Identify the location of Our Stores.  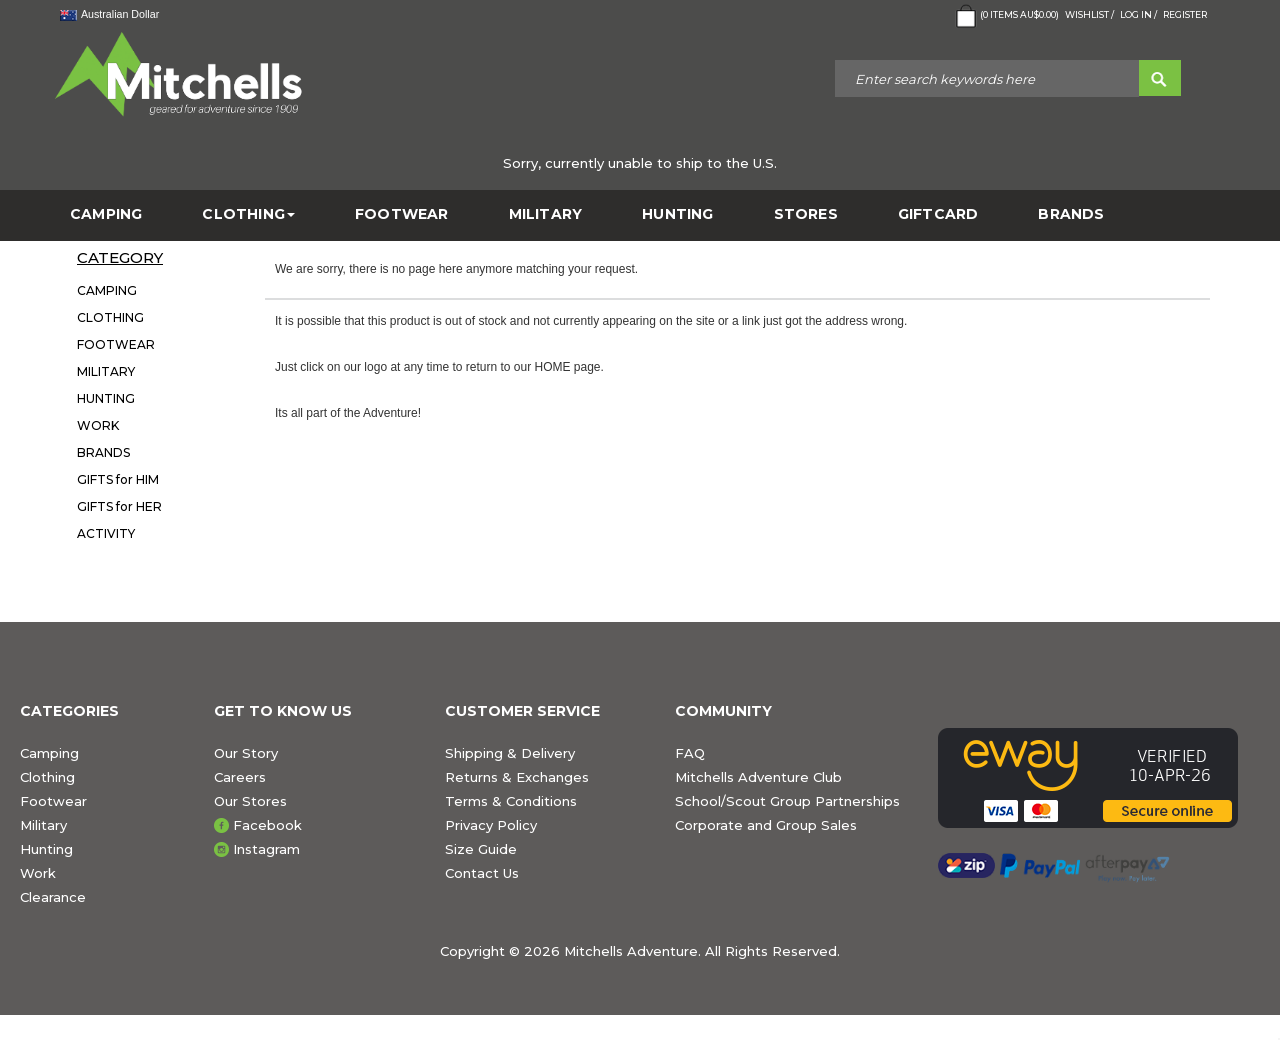
(250, 801).